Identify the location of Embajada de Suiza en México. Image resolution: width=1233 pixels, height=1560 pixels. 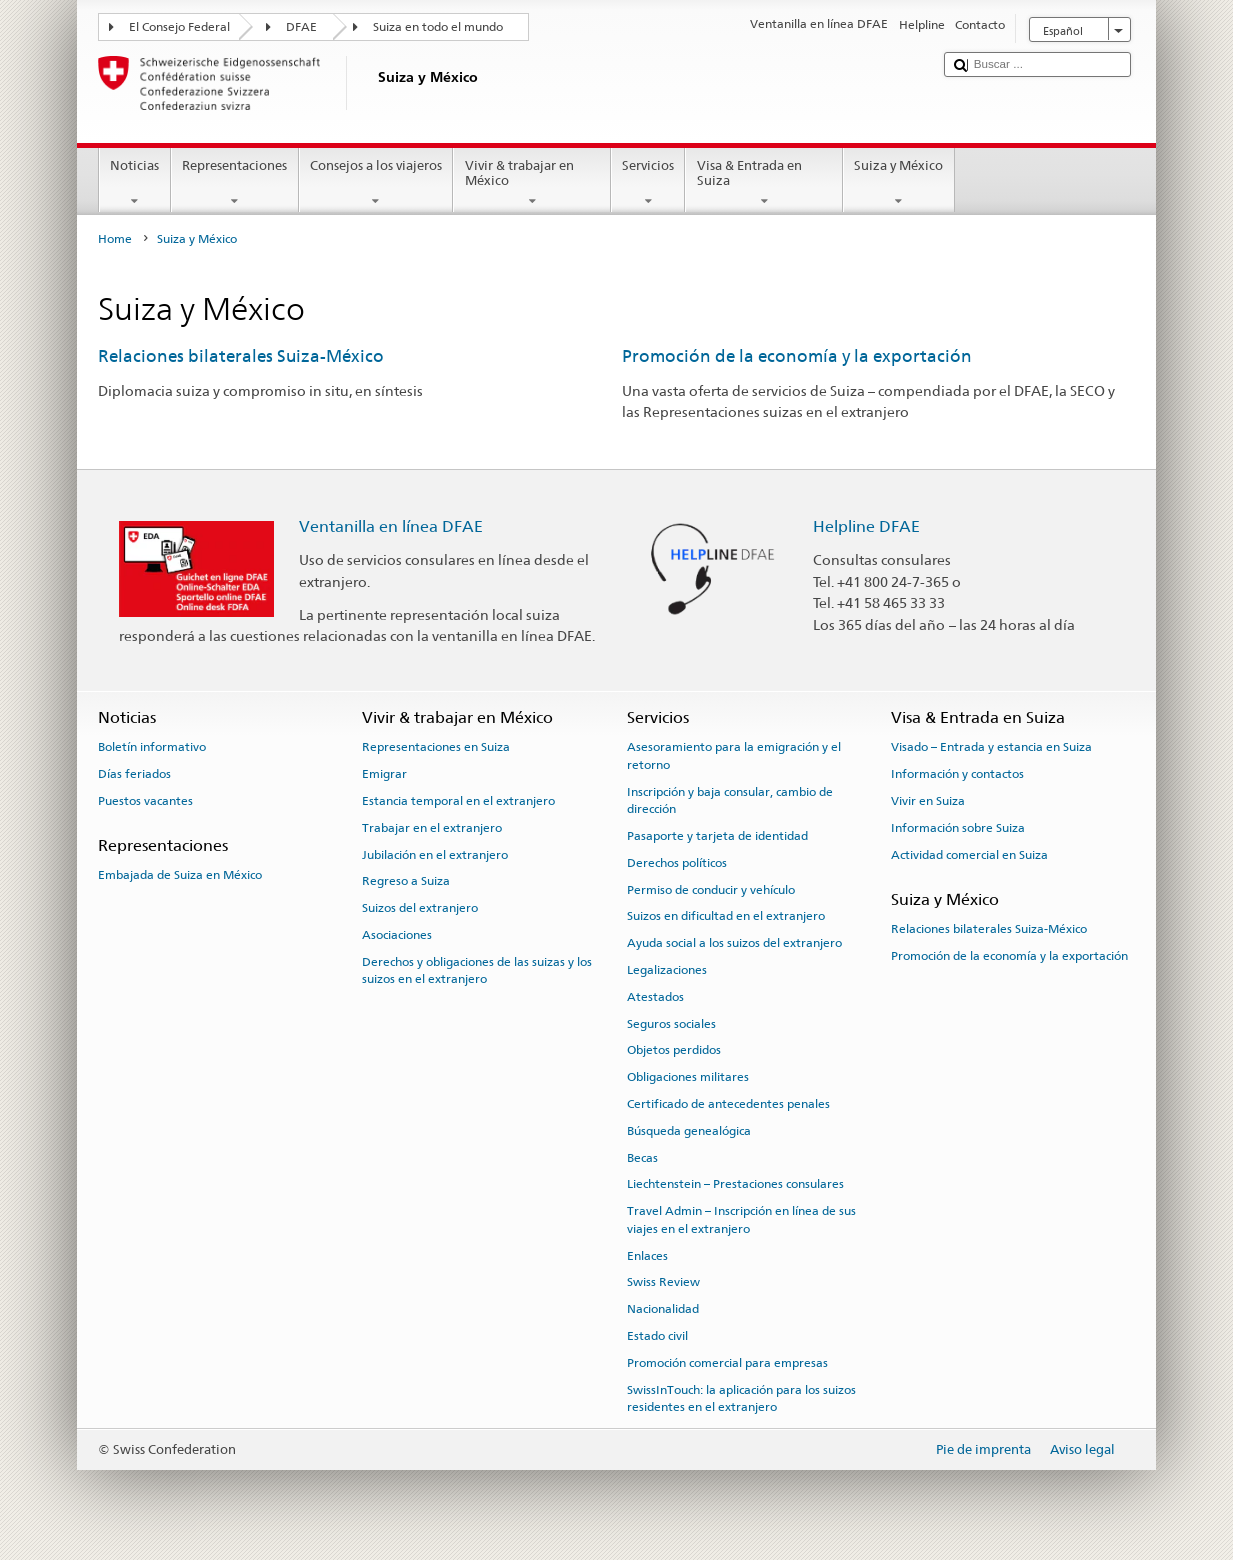
(180, 875).